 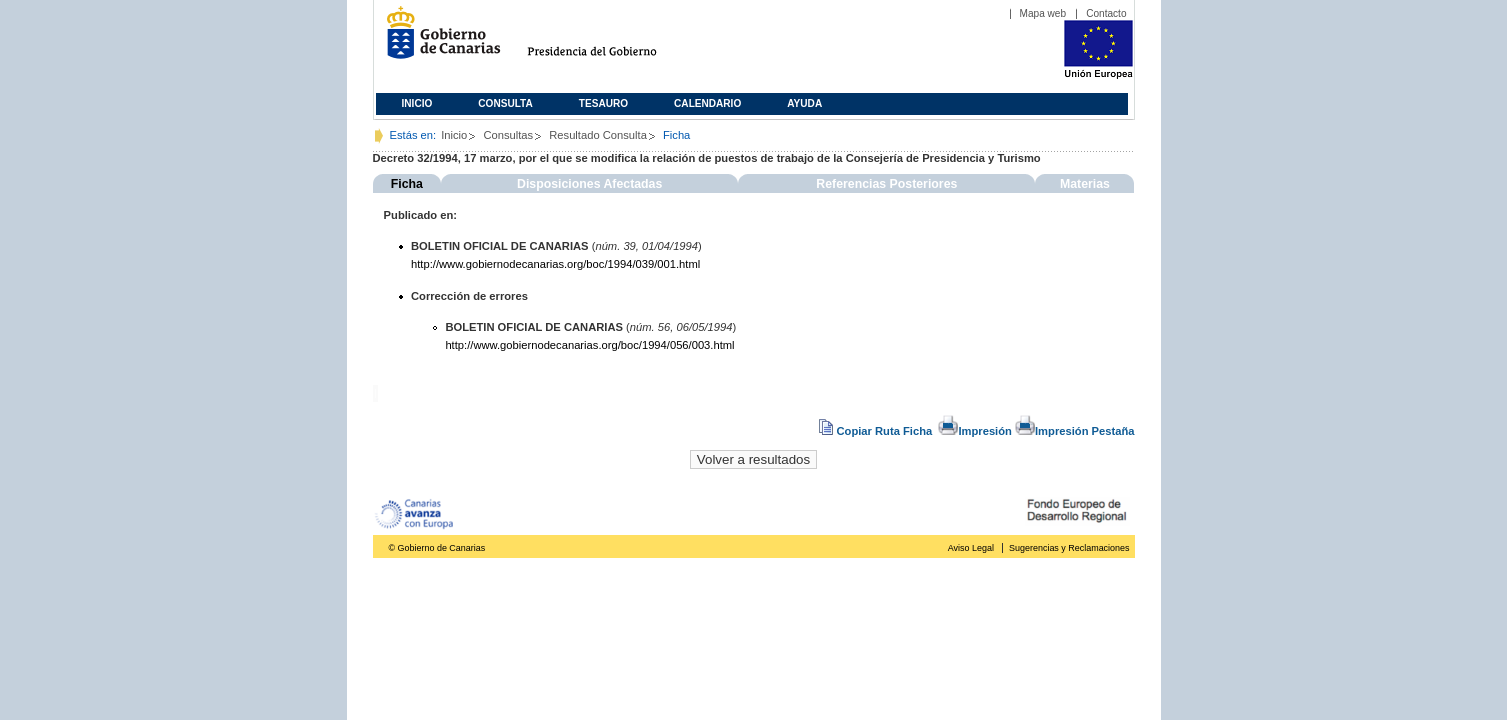 What do you see at coordinates (407, 184) in the screenshot?
I see `Ficha` at bounding box center [407, 184].